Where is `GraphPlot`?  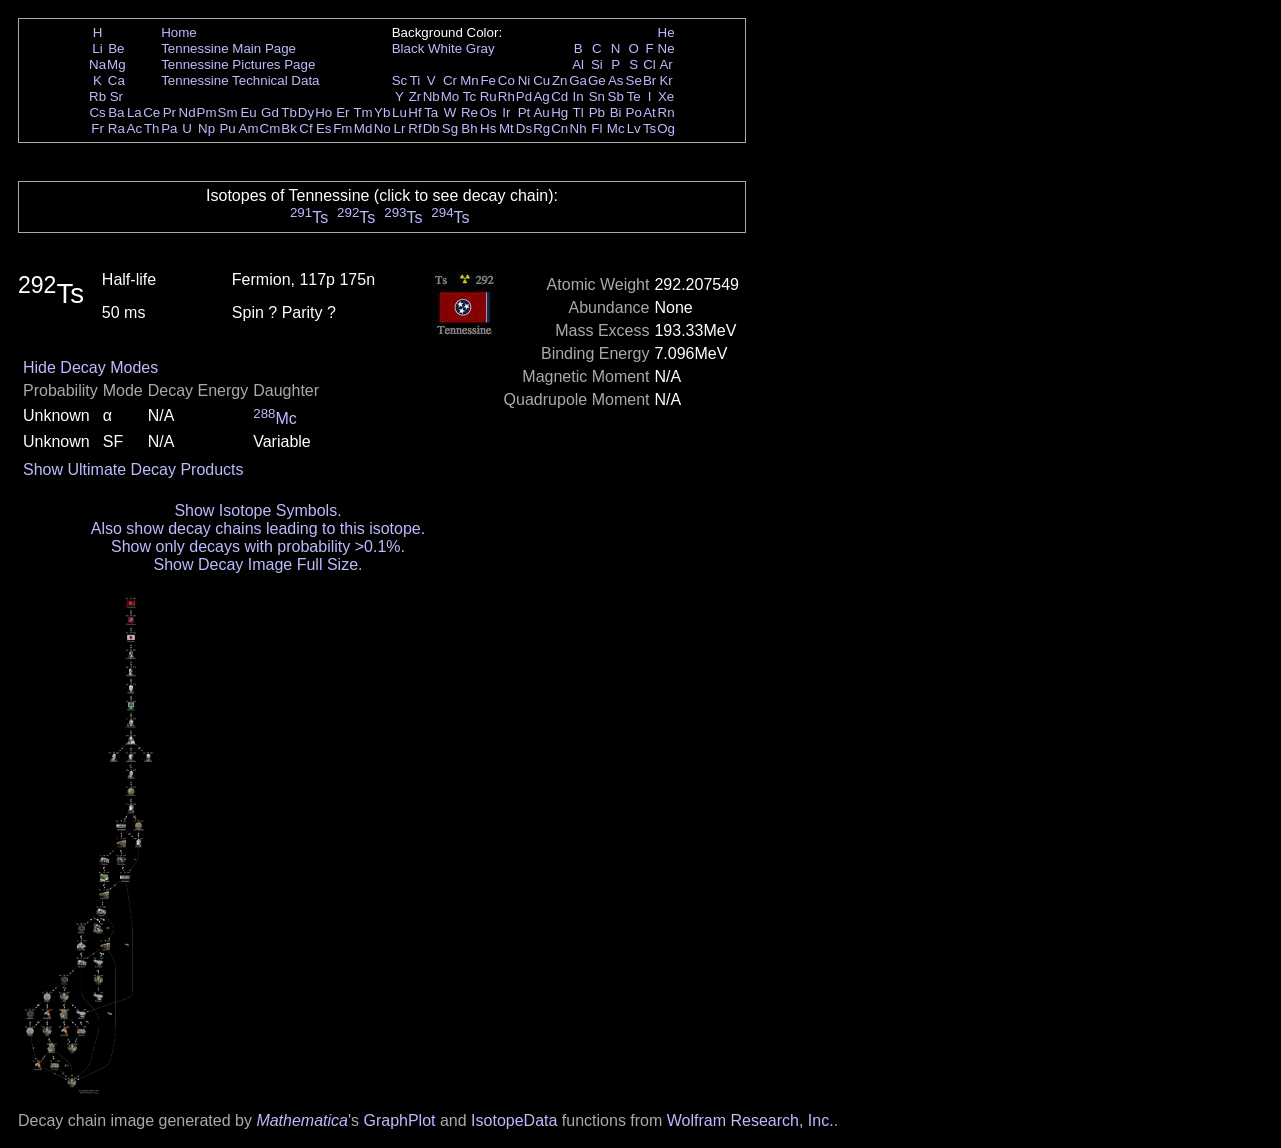
GraphPlot is located at coordinates (399, 1120).